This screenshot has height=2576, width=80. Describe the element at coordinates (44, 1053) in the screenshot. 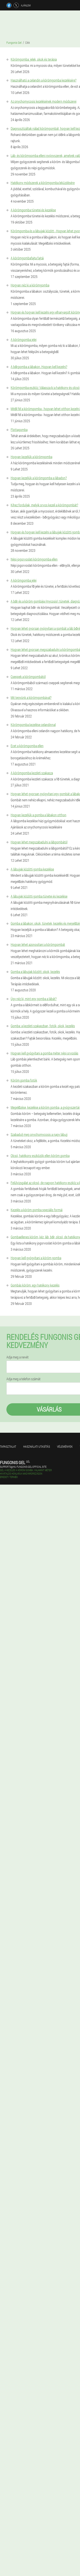

I see `Hogyan kell gyógyítani a gomba méter népi orvoslás` at that location.